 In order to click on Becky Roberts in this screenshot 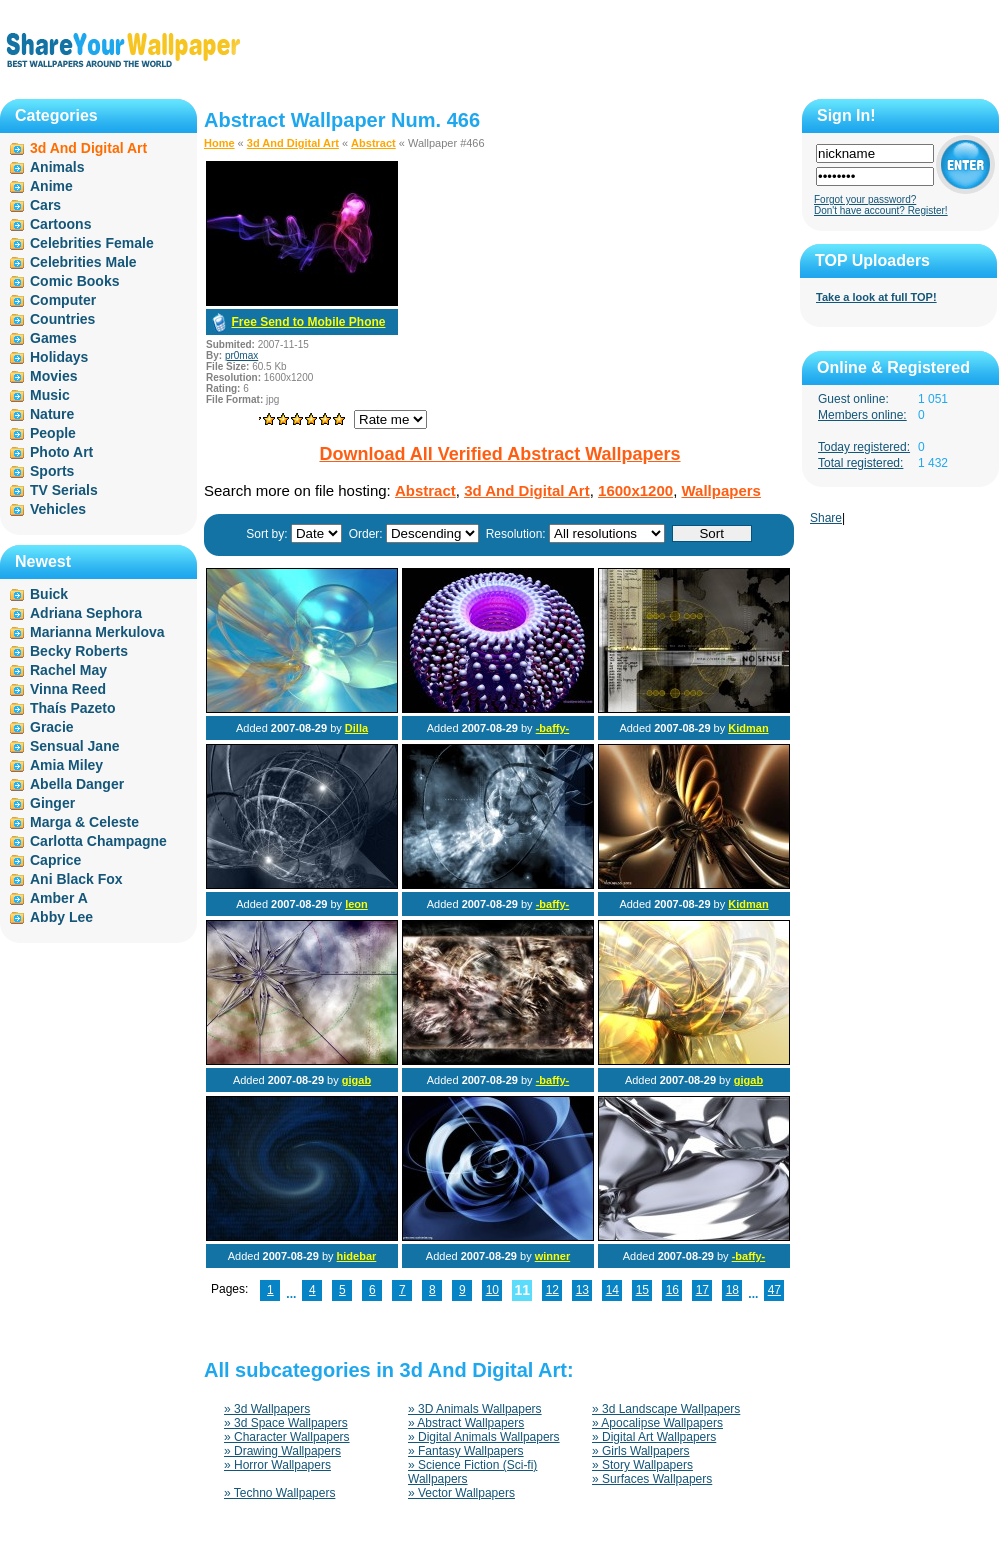, I will do `click(79, 651)`.